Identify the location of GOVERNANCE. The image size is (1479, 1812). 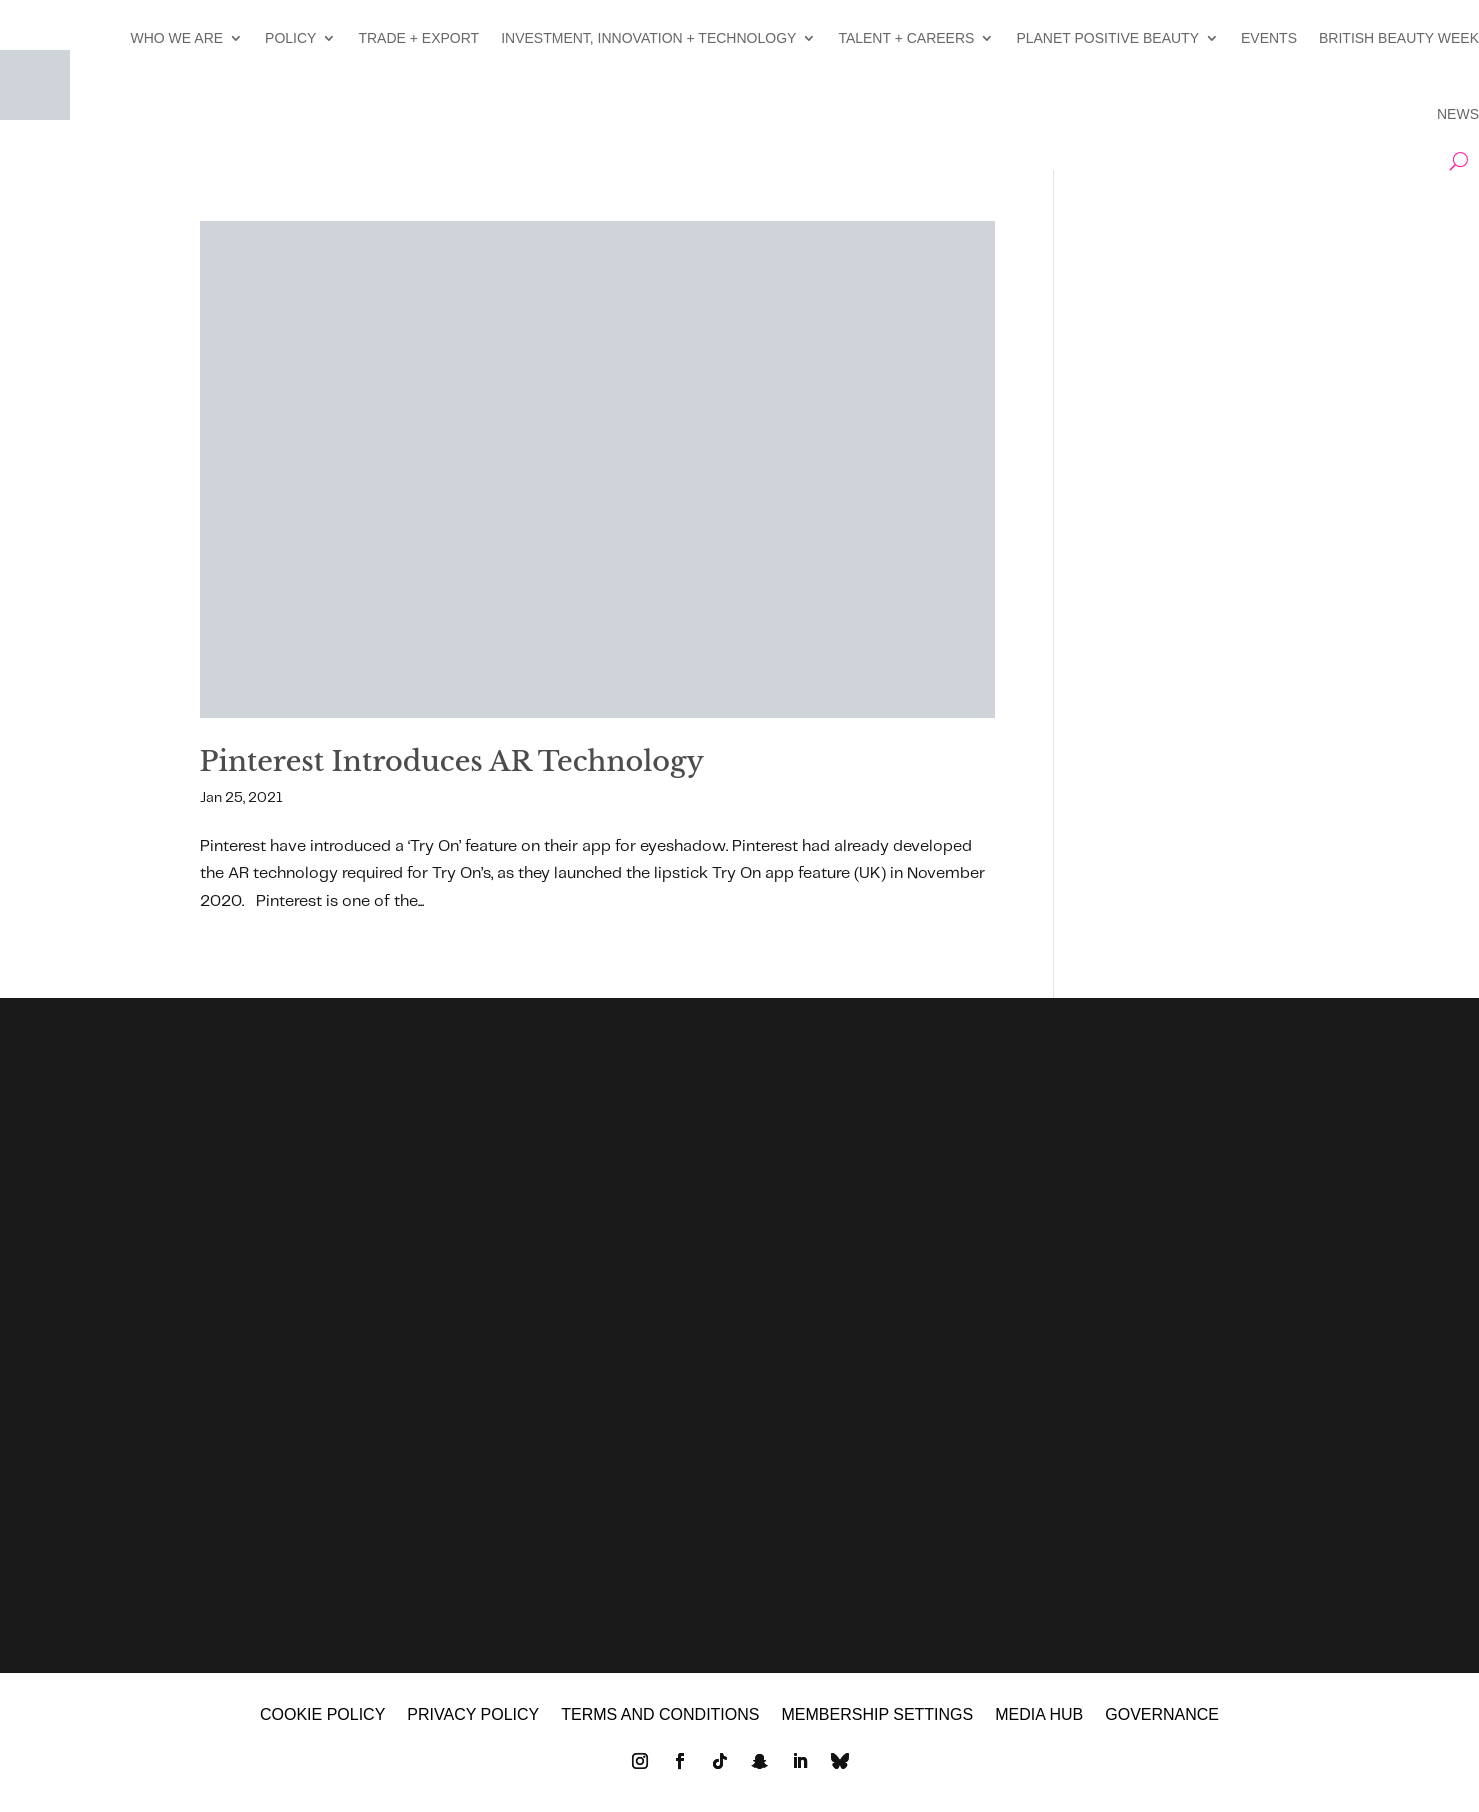
(1162, 1715).